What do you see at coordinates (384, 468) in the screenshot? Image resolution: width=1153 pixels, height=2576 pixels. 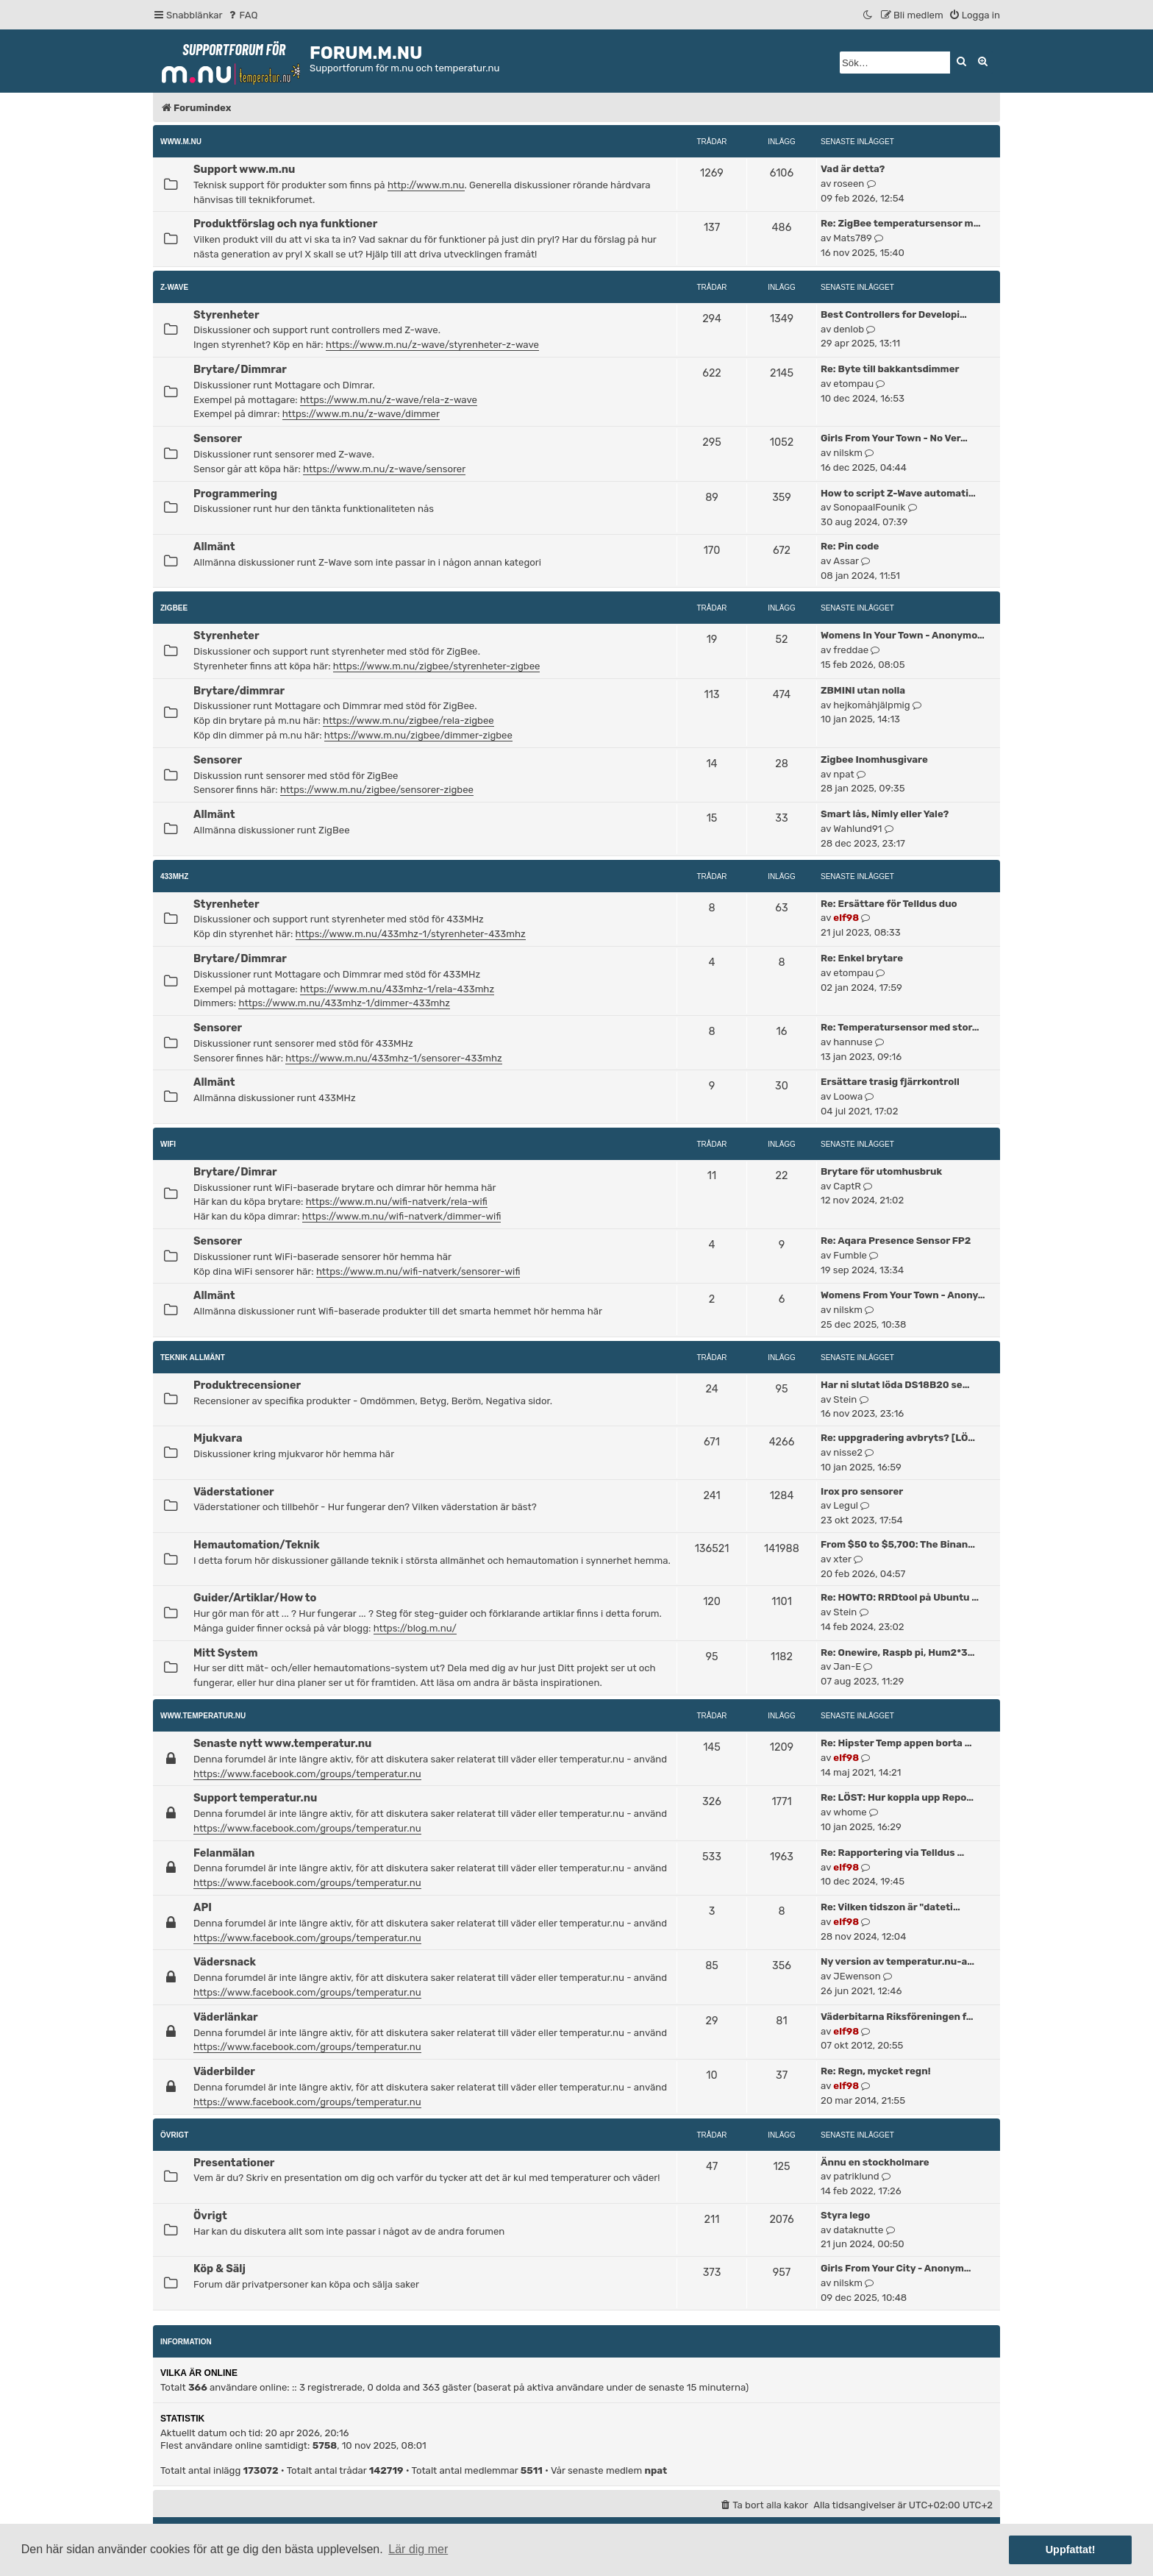 I see `https://www.m.nu/z-wave/sensorer` at bounding box center [384, 468].